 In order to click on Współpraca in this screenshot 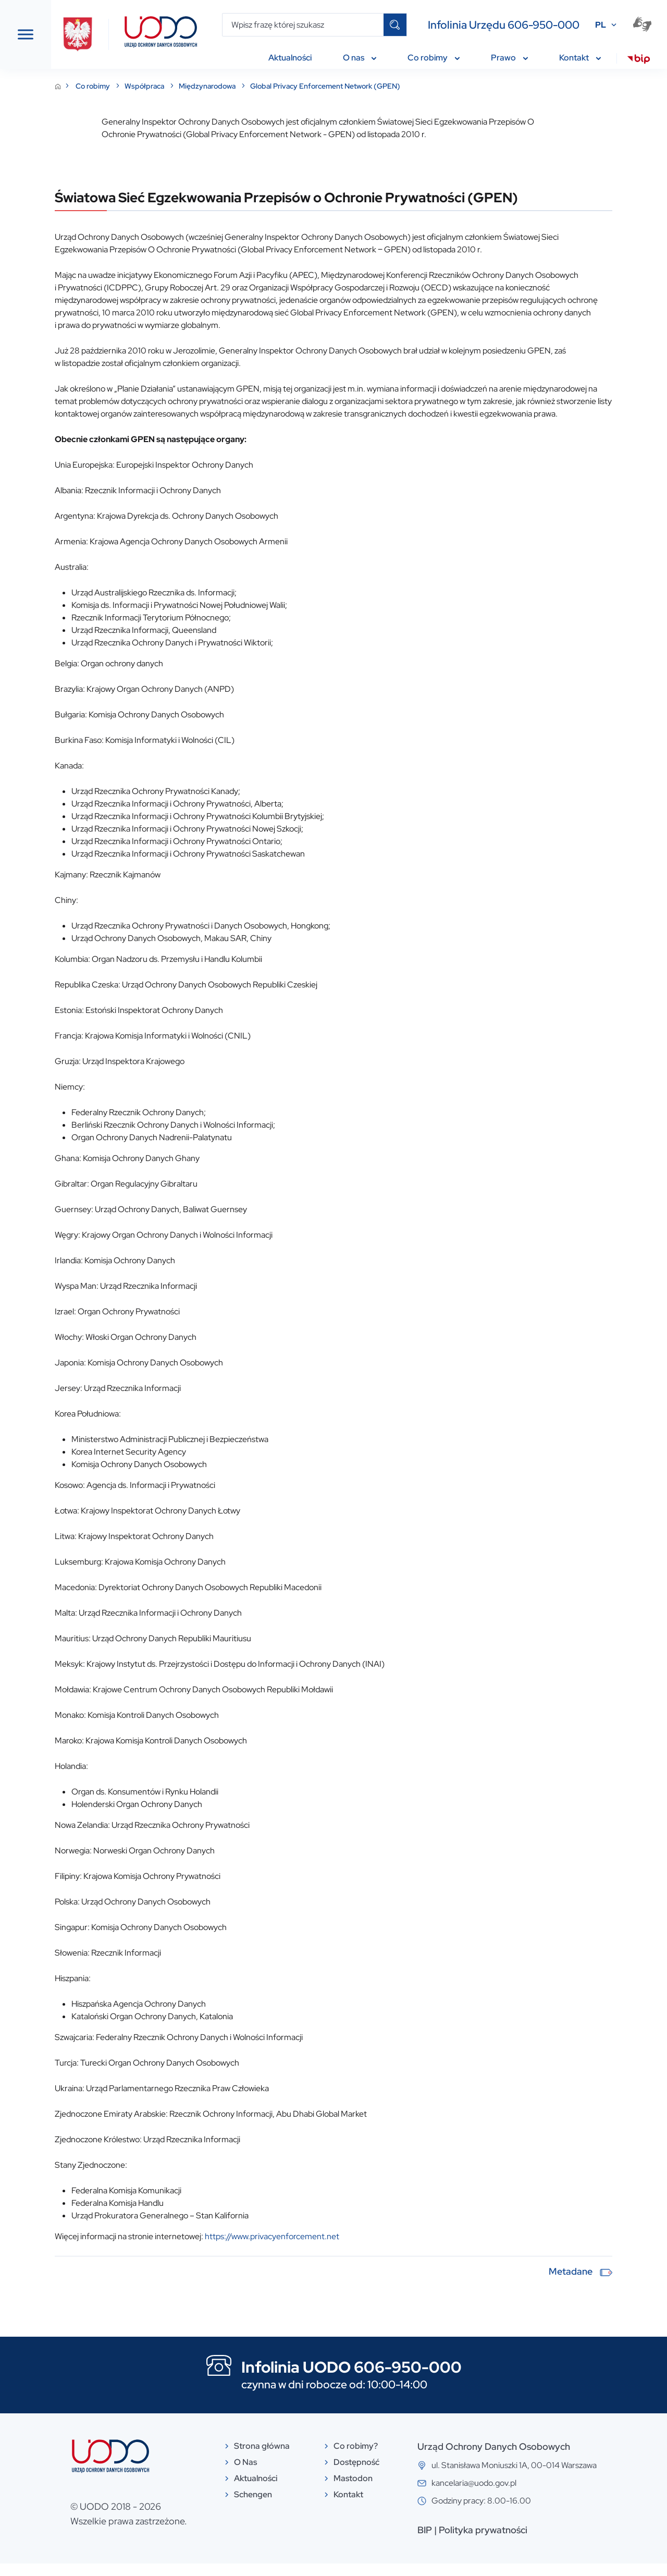, I will do `click(254, 86)`.